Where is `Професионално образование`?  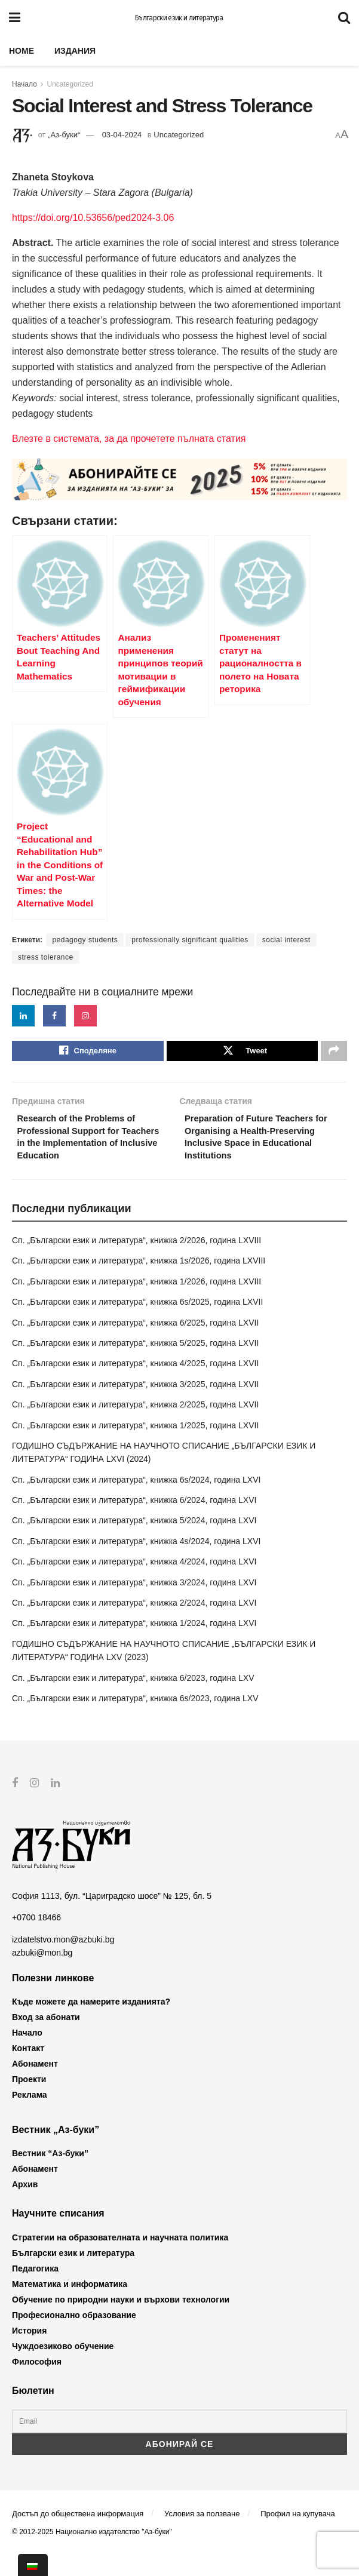 Професионално образование is located at coordinates (74, 2336).